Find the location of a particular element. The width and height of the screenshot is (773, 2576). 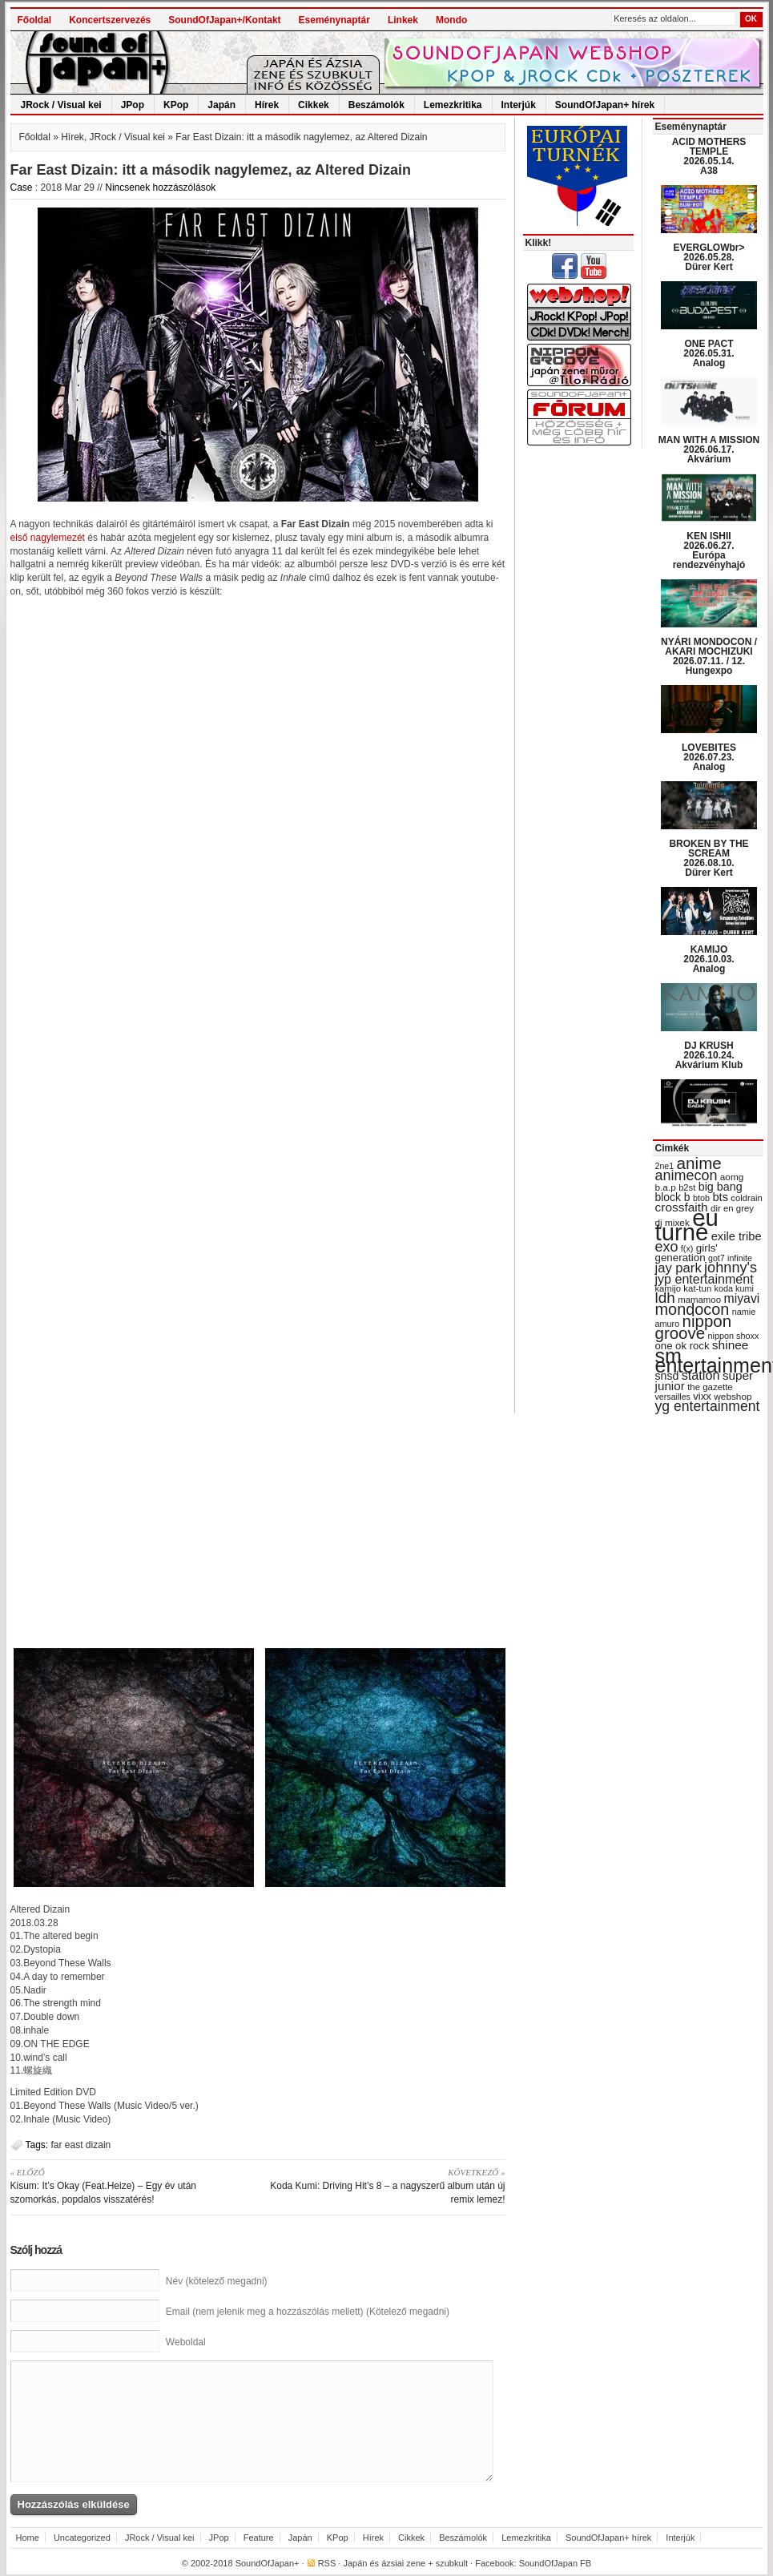

Mondo is located at coordinates (451, 20).